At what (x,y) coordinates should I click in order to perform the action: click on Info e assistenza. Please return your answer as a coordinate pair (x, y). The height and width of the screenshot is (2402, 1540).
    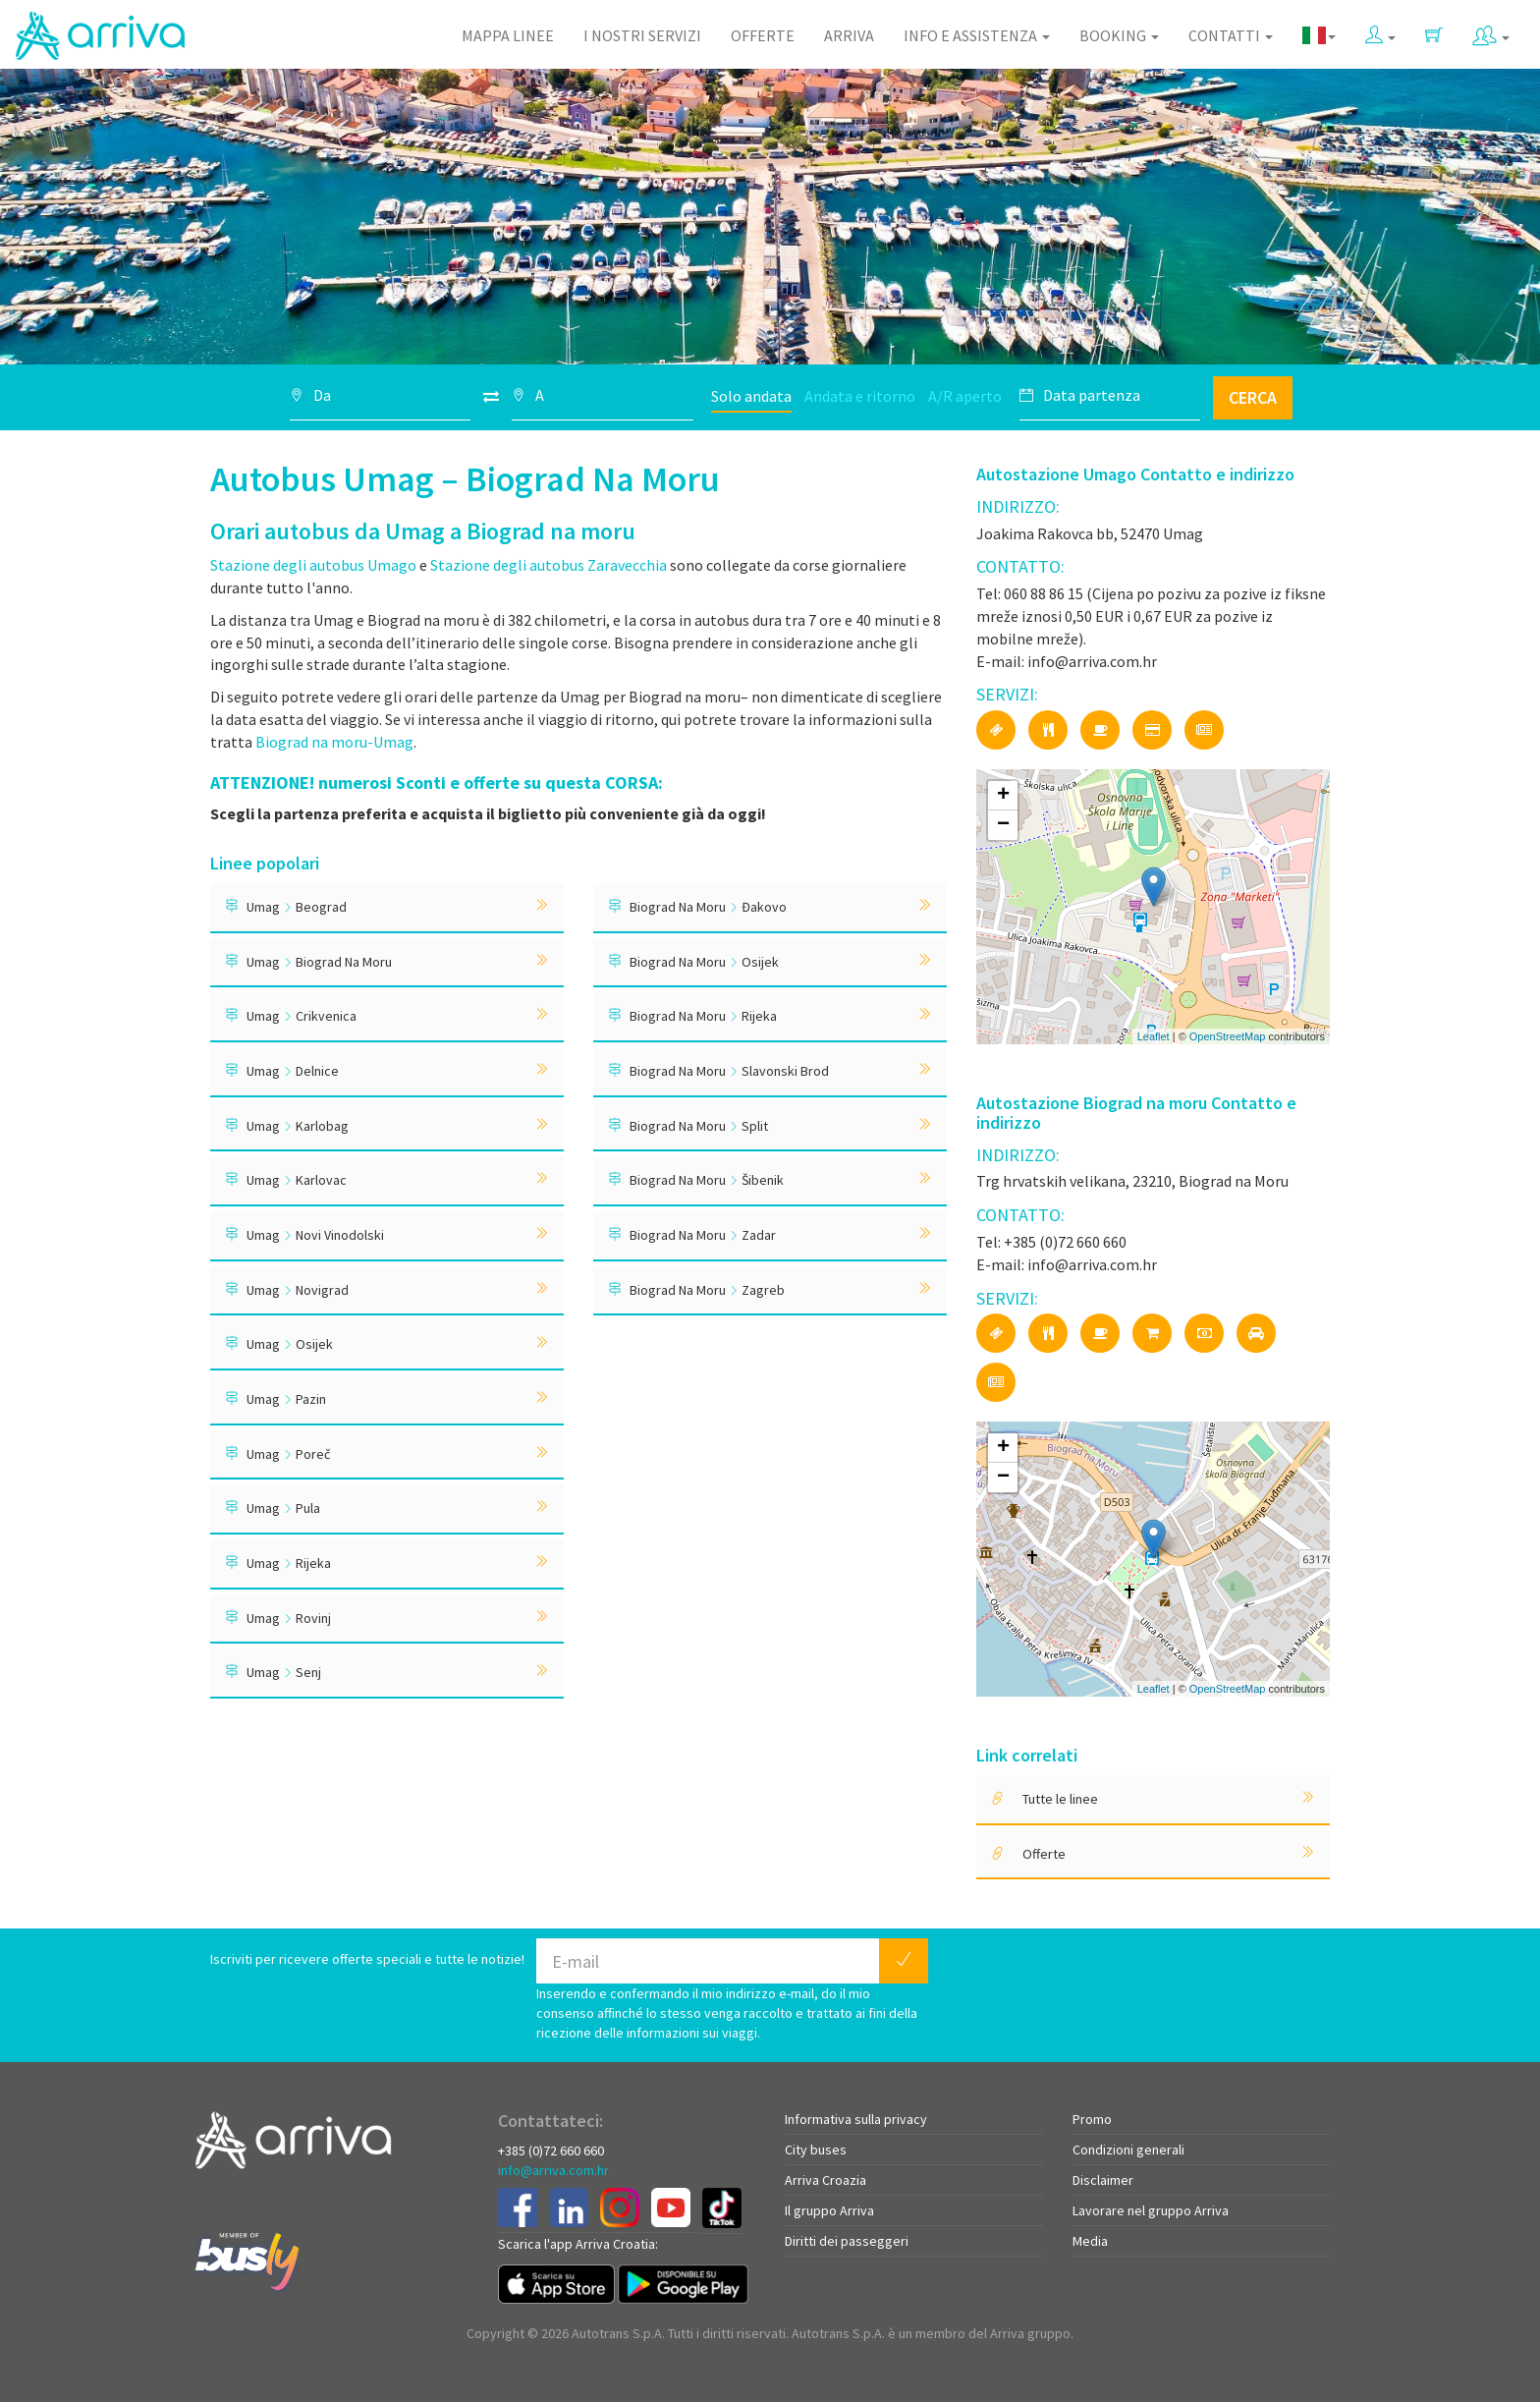
    Looking at the image, I should click on (977, 35).